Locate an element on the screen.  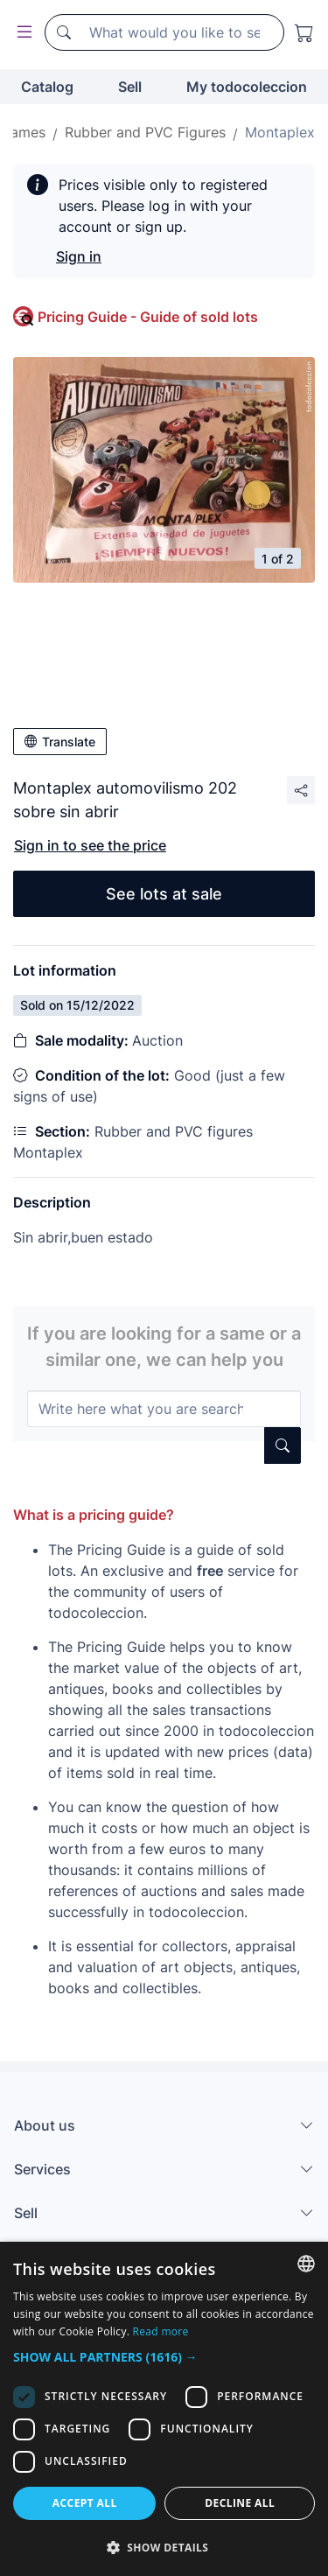
Sign in to see the price is located at coordinates (90, 845).